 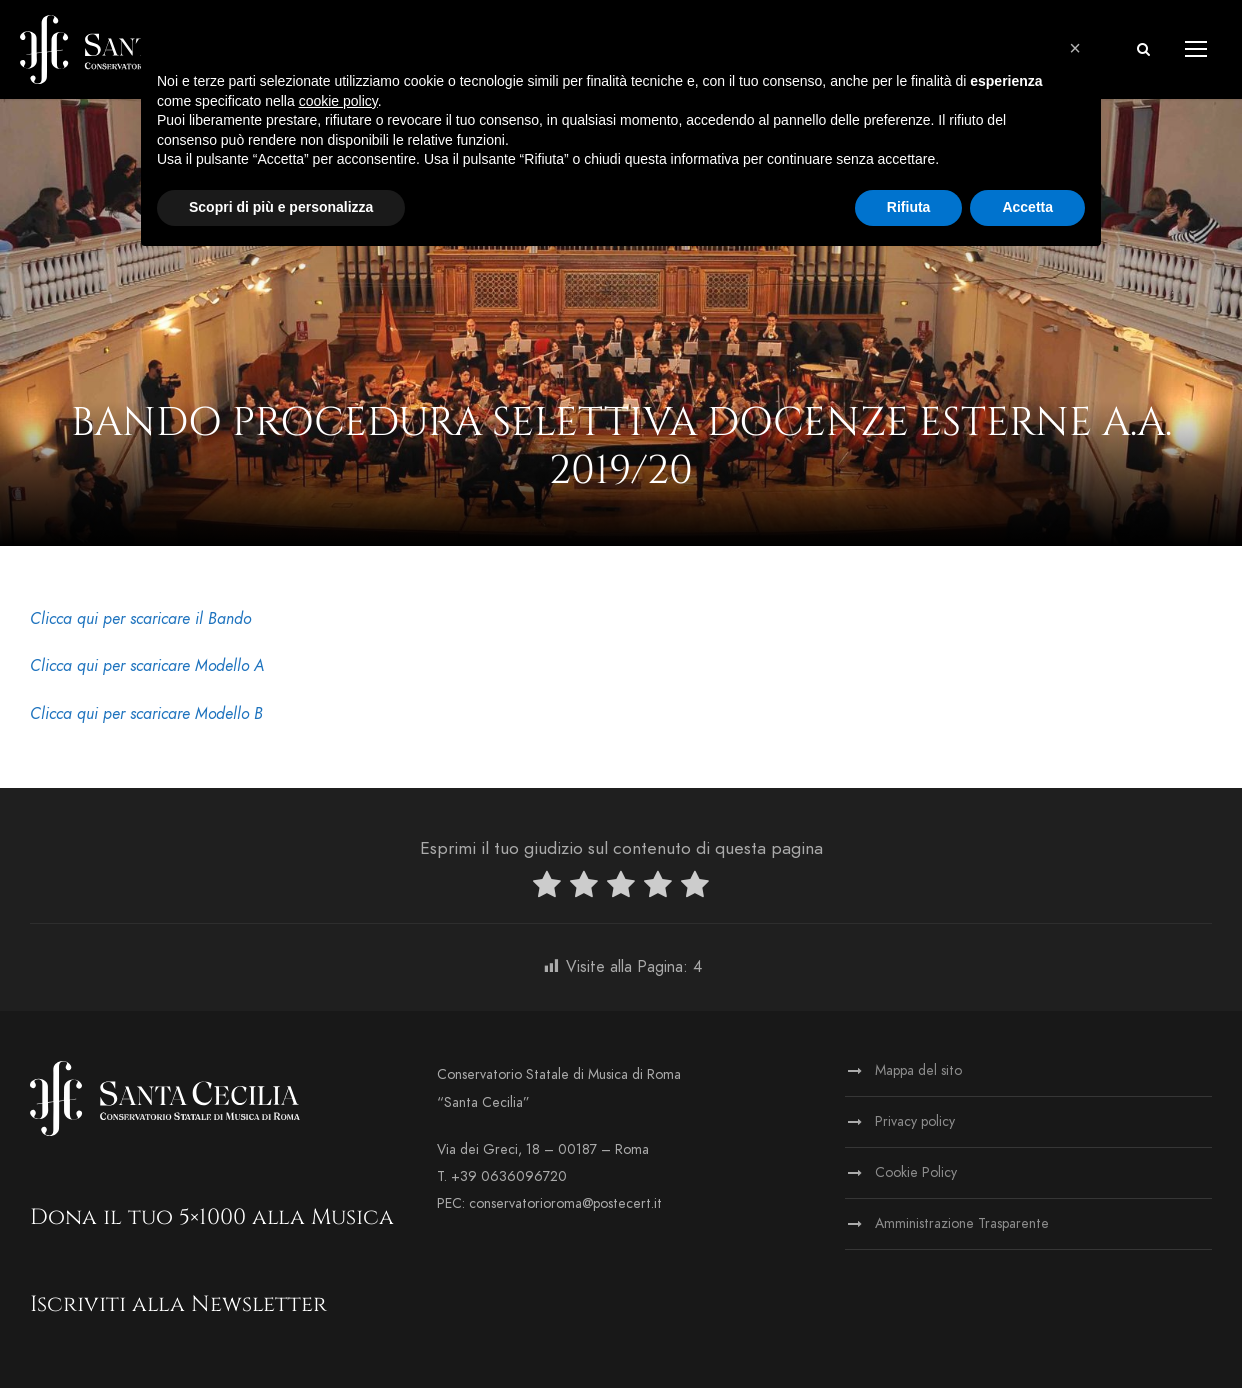 What do you see at coordinates (915, 1121) in the screenshot?
I see `Privacy policy` at bounding box center [915, 1121].